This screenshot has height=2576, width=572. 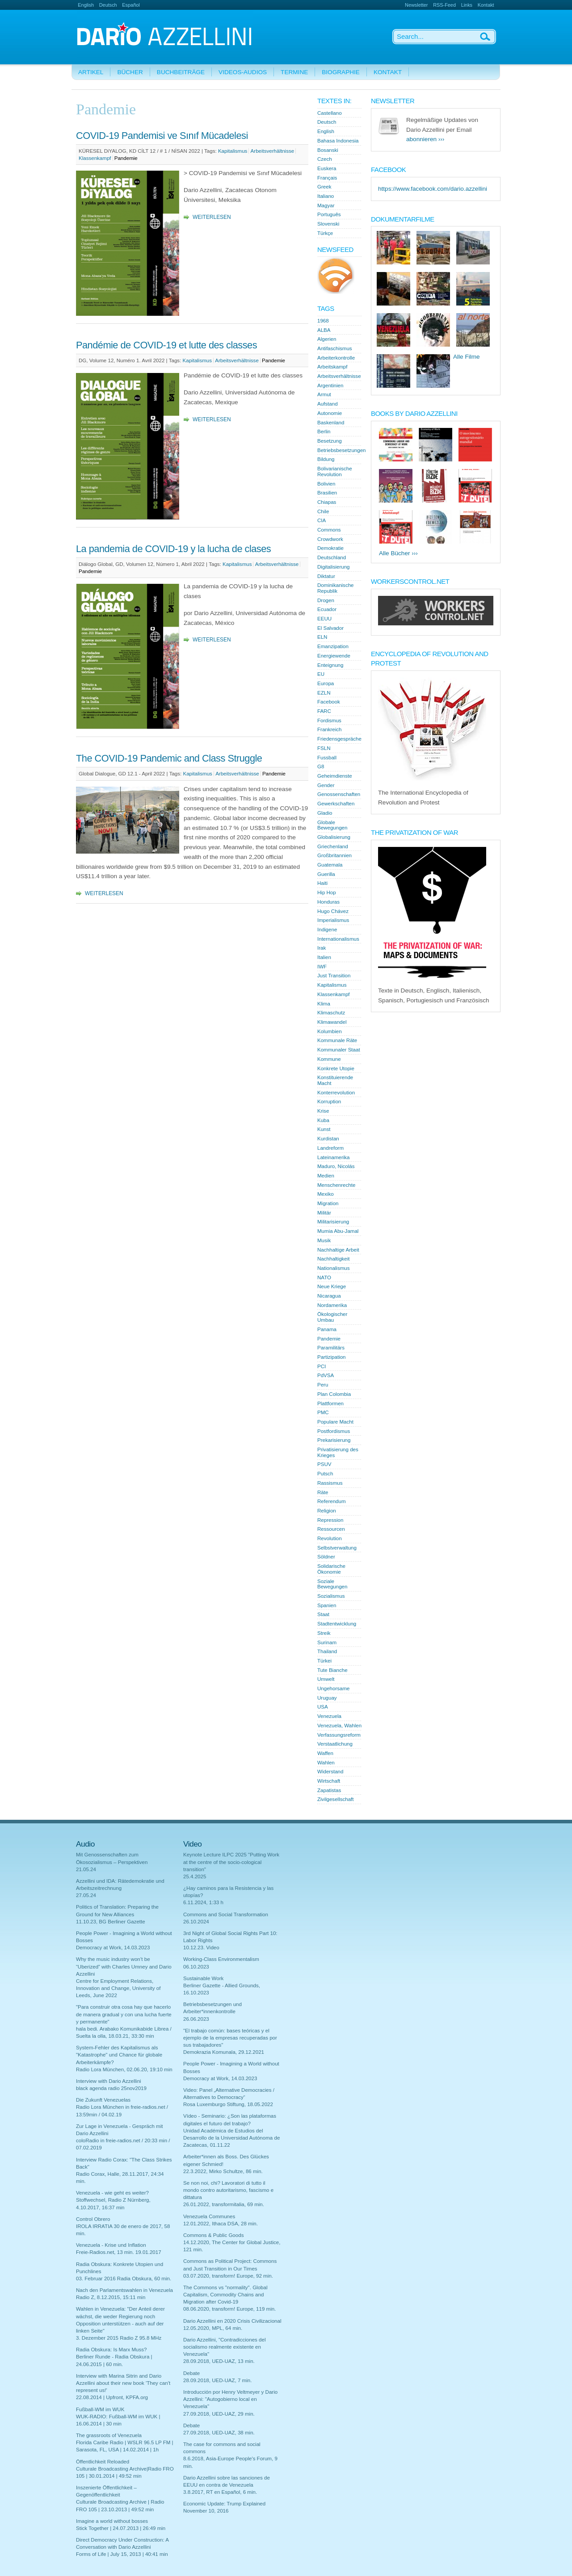 What do you see at coordinates (108, 2081) in the screenshot?
I see `Interview with Dario Azzellini` at bounding box center [108, 2081].